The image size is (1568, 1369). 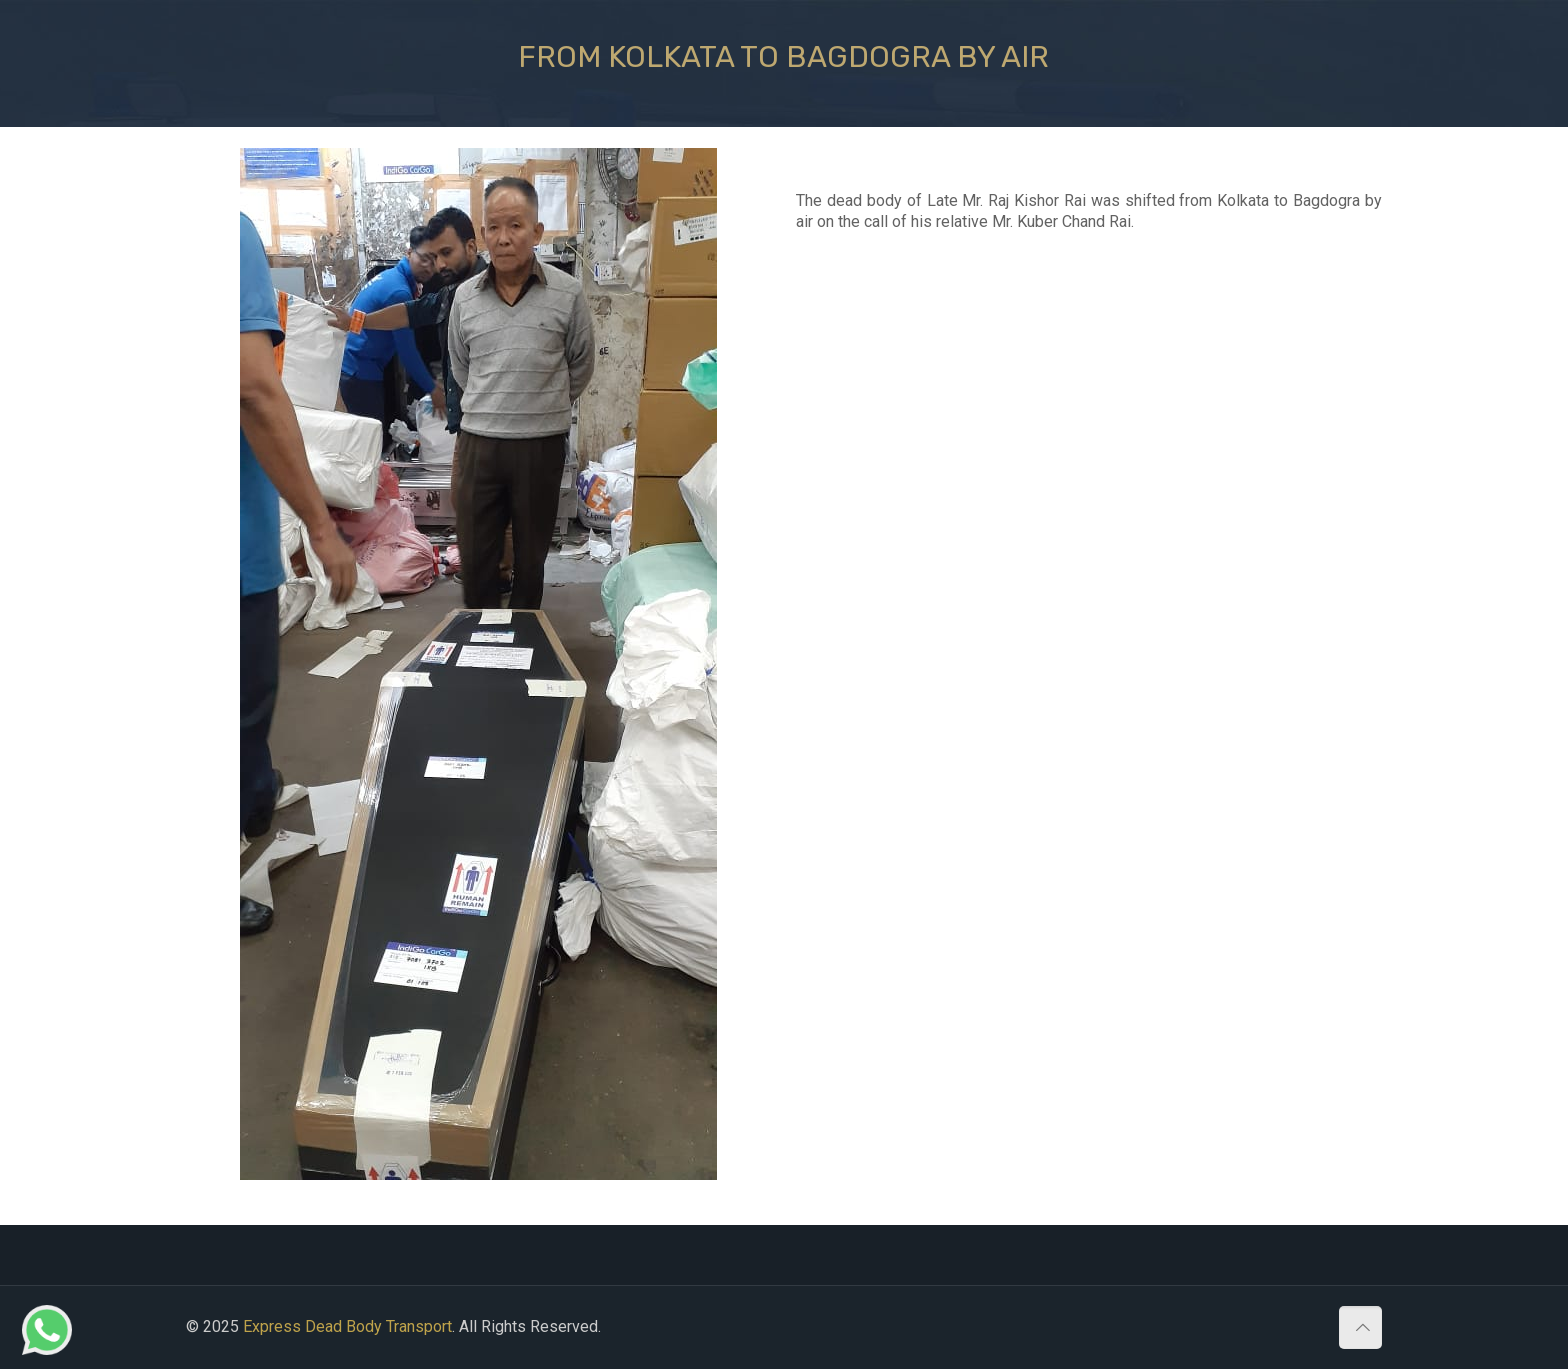 I want to click on Express Dead Body Transport, so click(x=347, y=1326).